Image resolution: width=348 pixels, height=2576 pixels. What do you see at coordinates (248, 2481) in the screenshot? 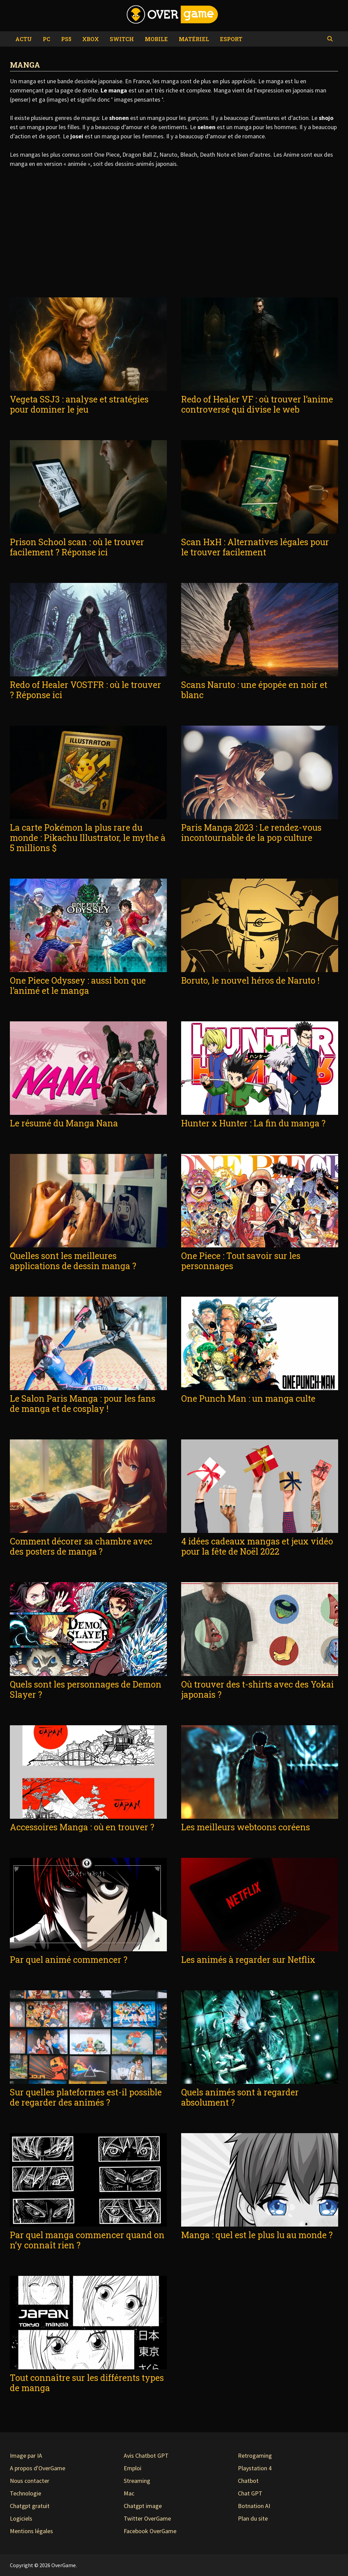
I see `Chatbot` at bounding box center [248, 2481].